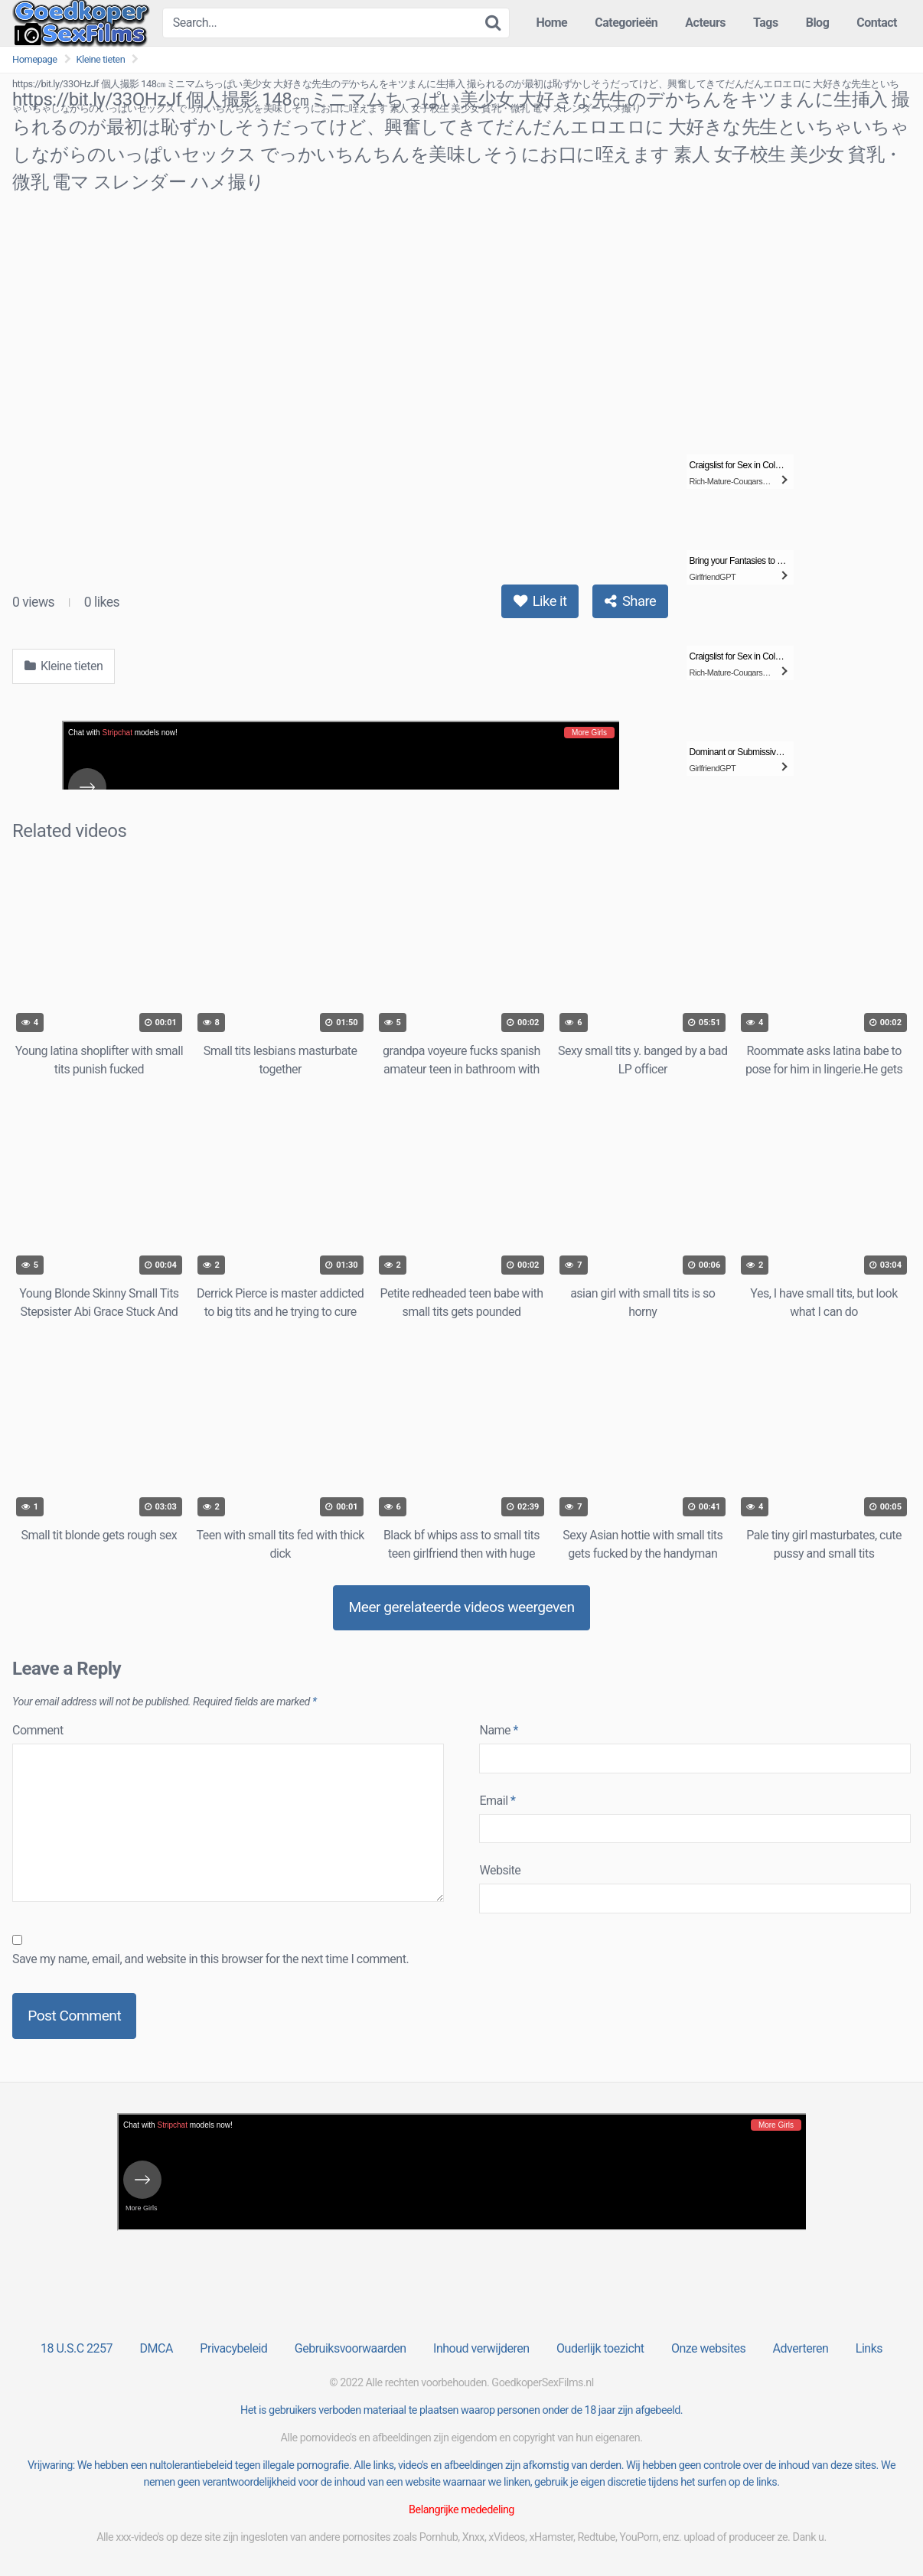 The image size is (923, 2576). What do you see at coordinates (461, 1607) in the screenshot?
I see `Meer gerelateerde videos weergeven` at bounding box center [461, 1607].